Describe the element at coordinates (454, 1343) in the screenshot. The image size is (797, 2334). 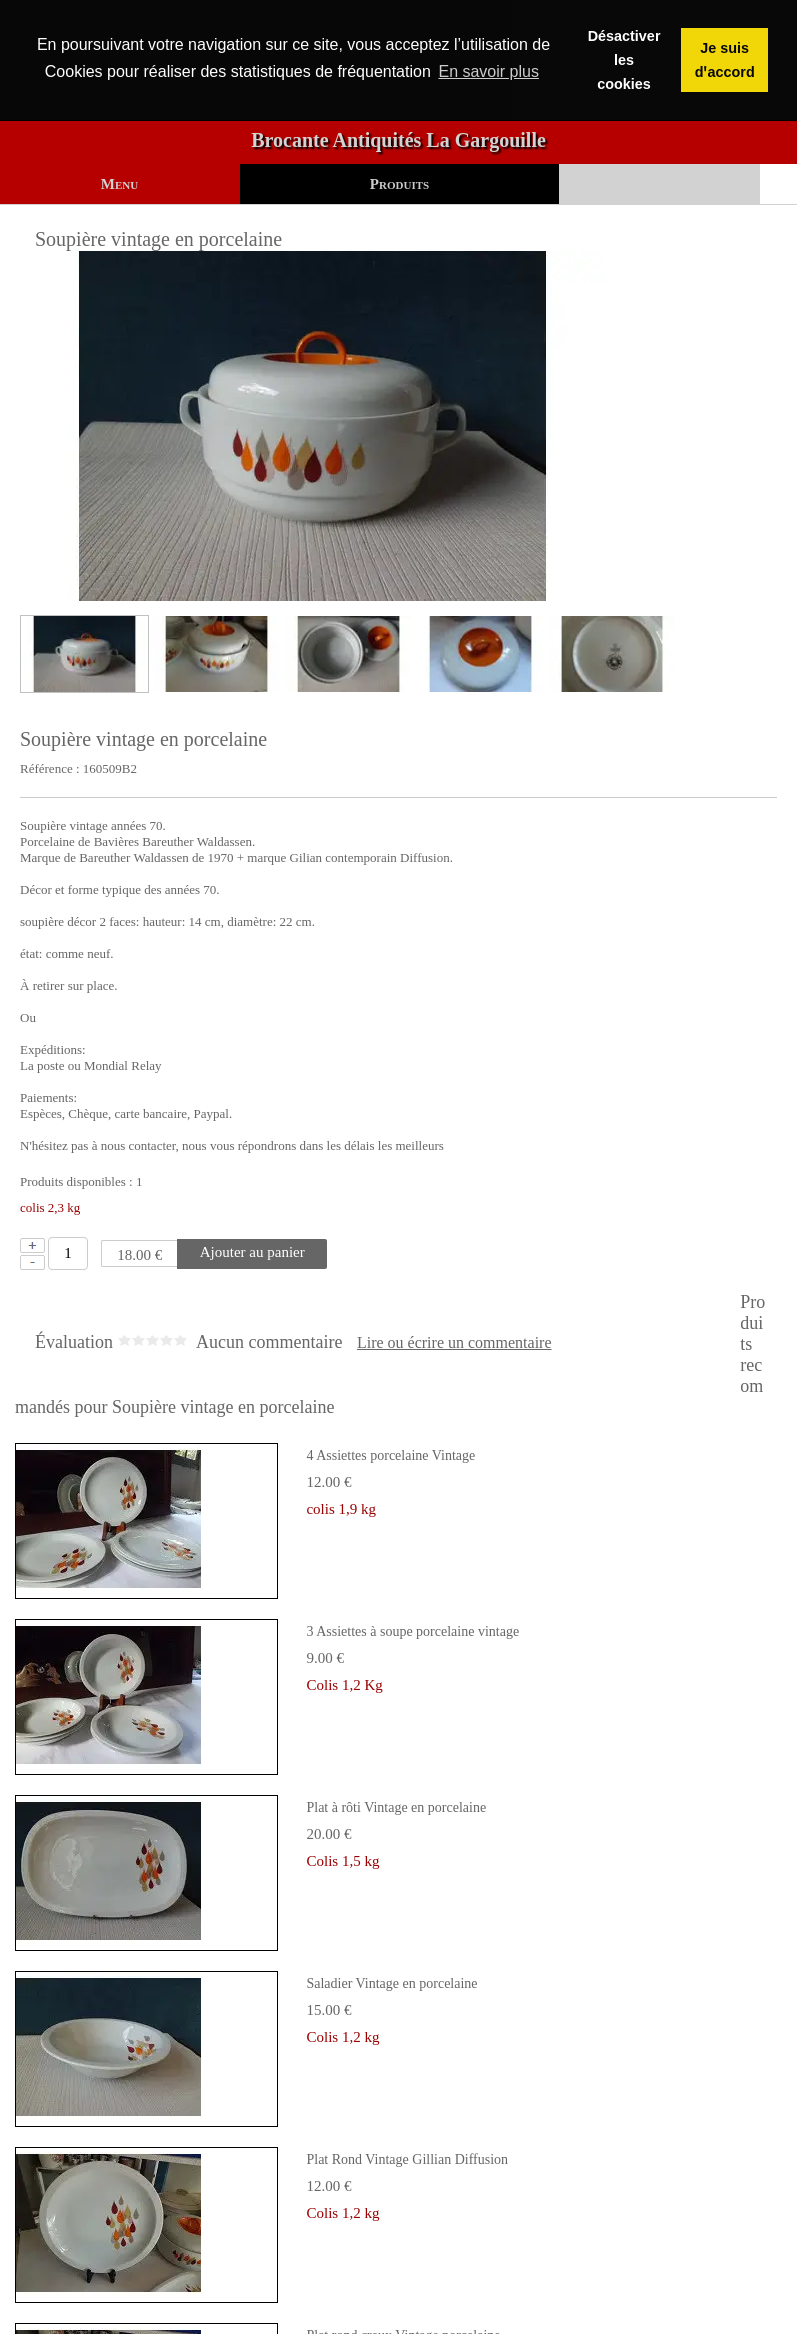
I see `Lire ou écrire un commentaire` at that location.